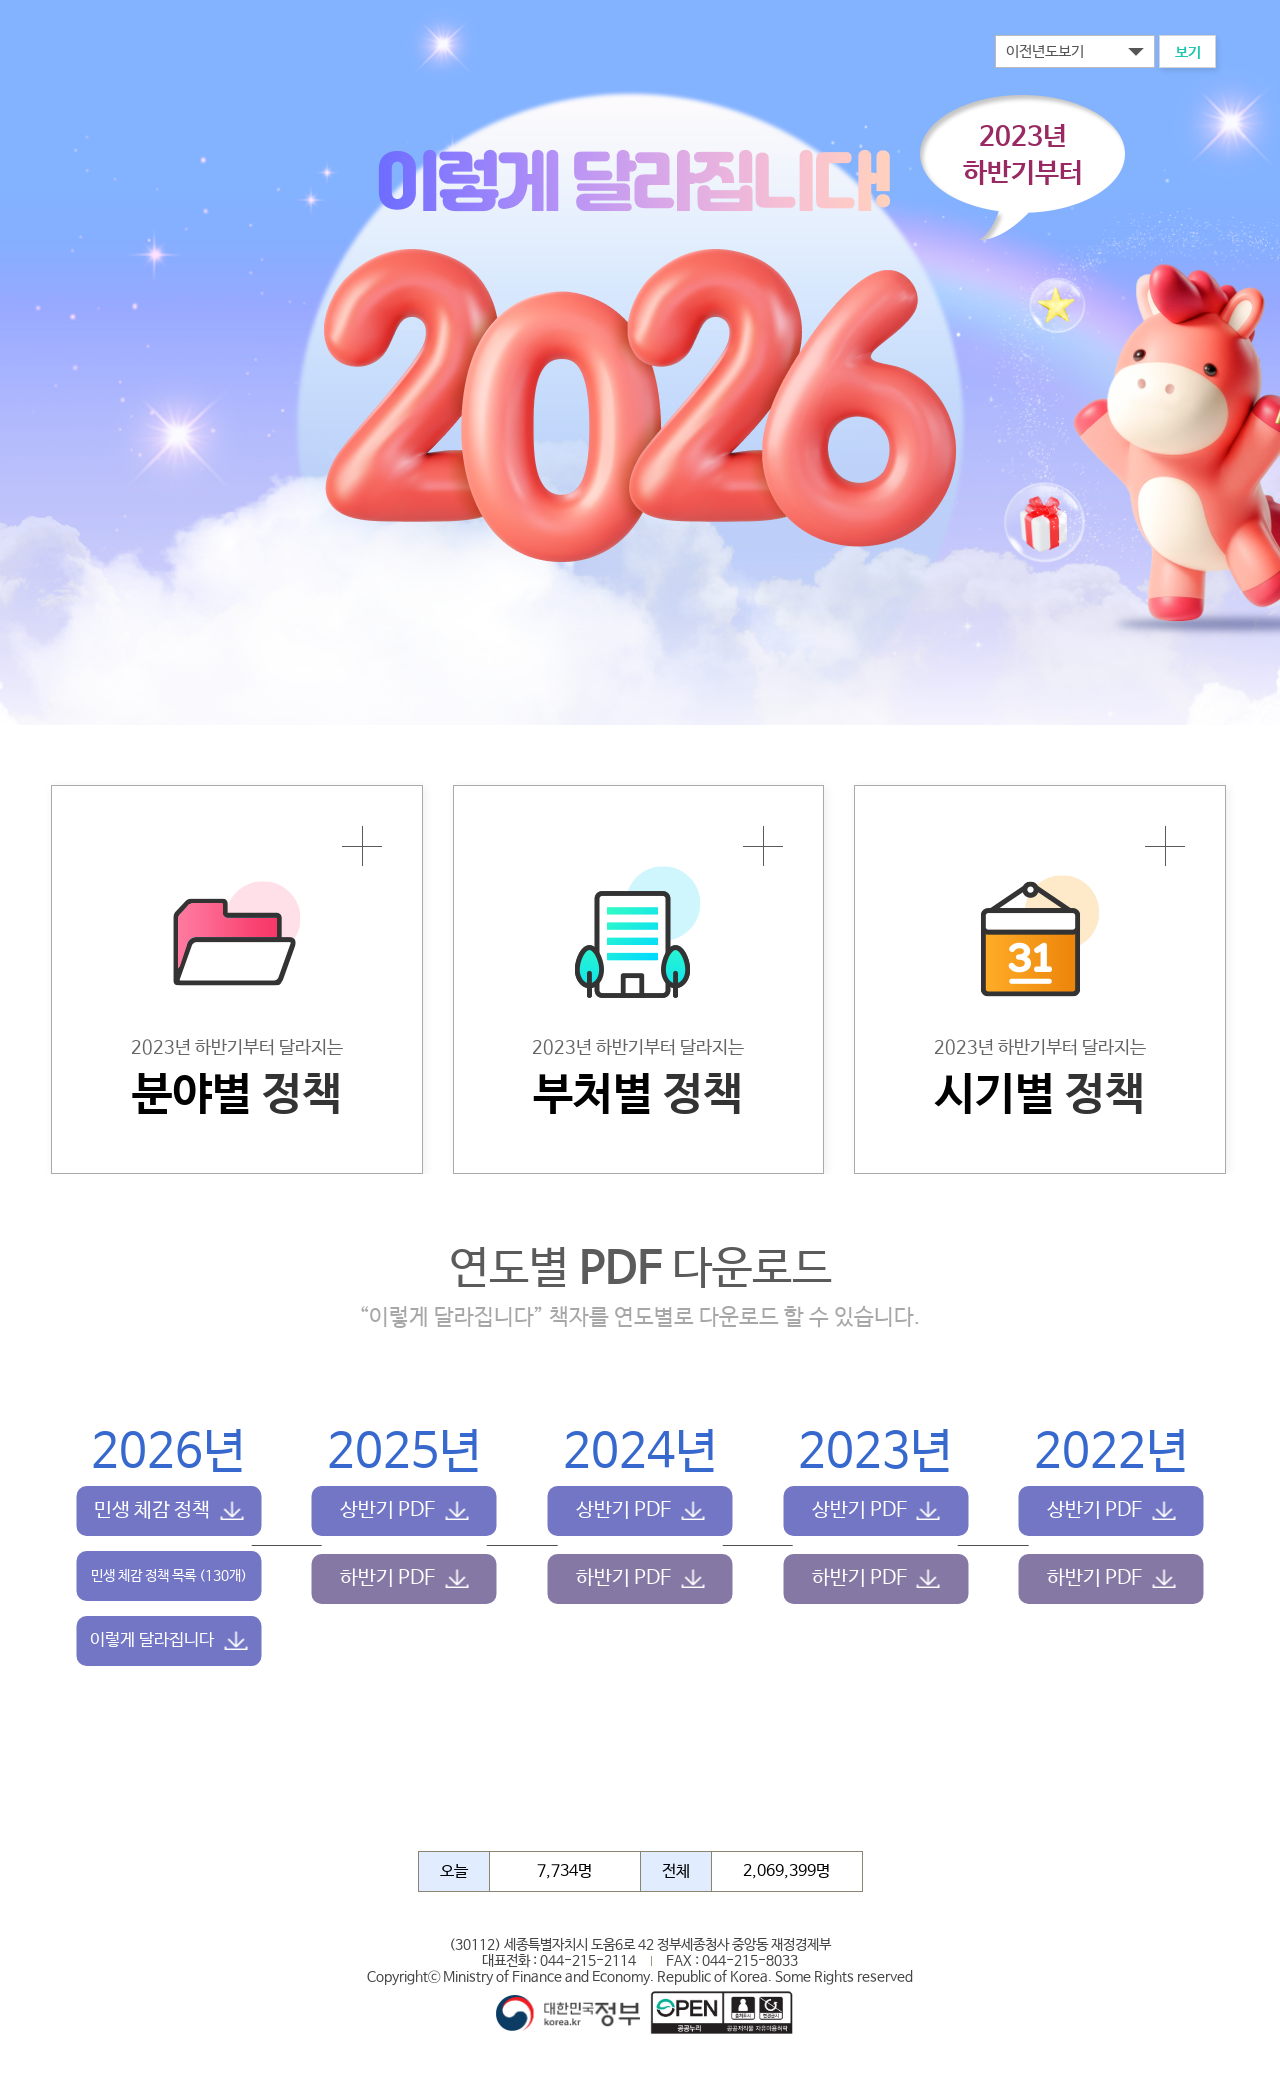 The image size is (1280, 2100). I want to click on 보기, so click(1188, 52).